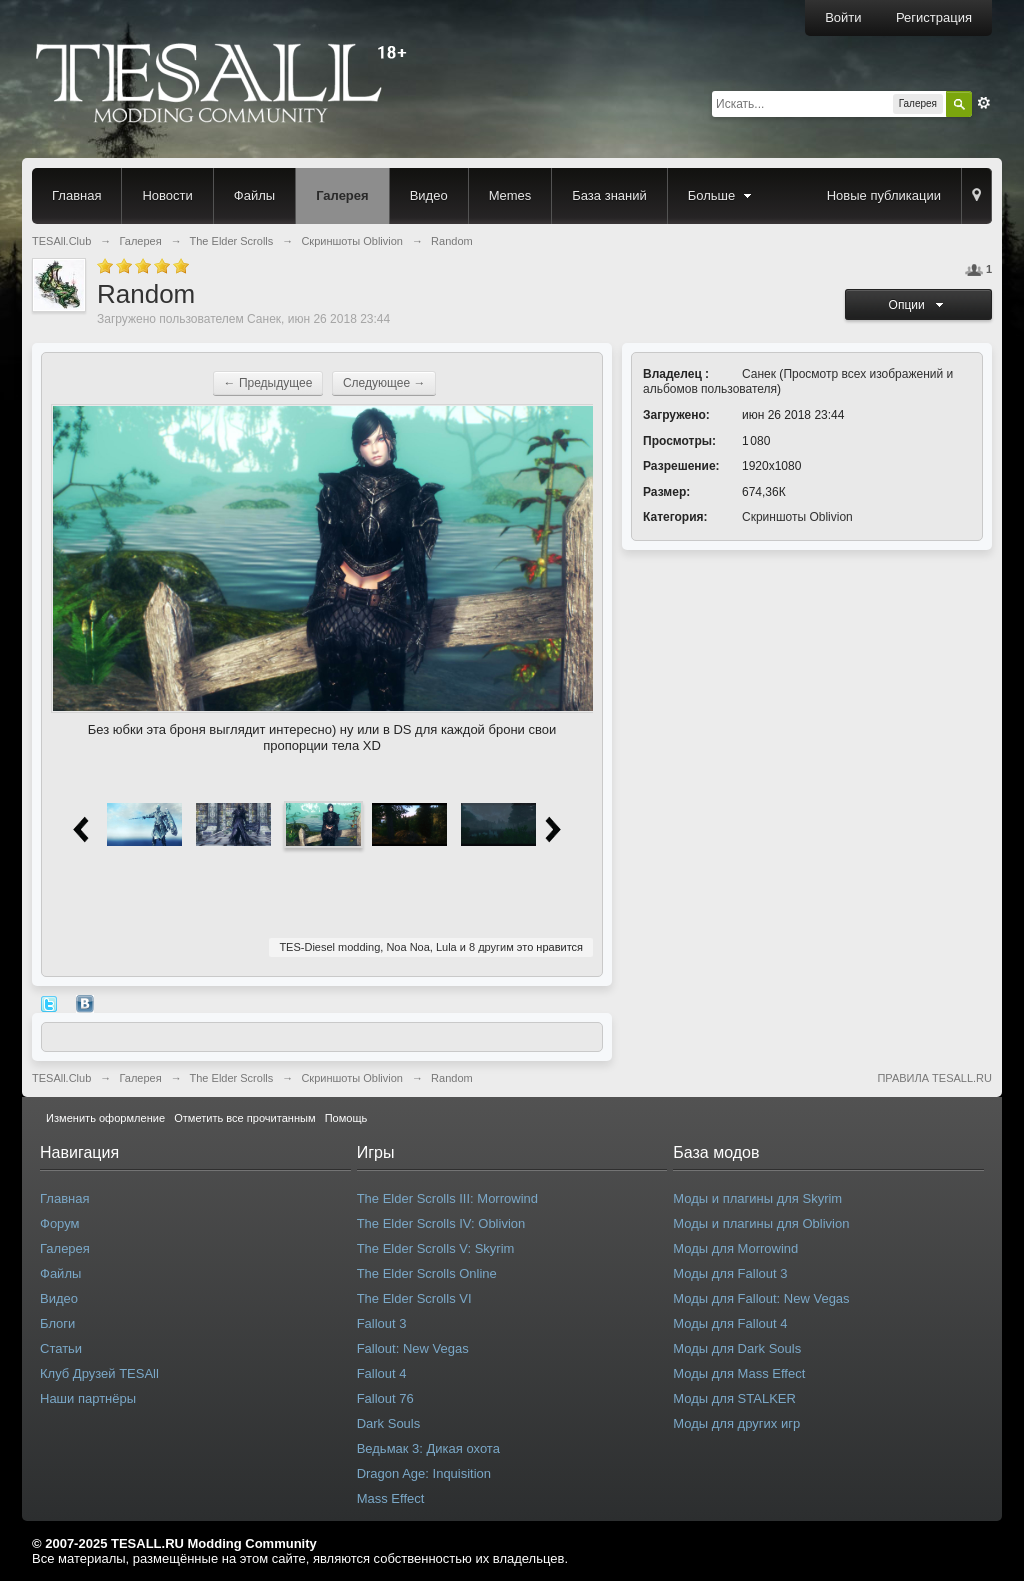 Image resolution: width=1024 pixels, height=1581 pixels. What do you see at coordinates (934, 1078) in the screenshot?
I see `ПРАВИЛА TESALL.RU` at bounding box center [934, 1078].